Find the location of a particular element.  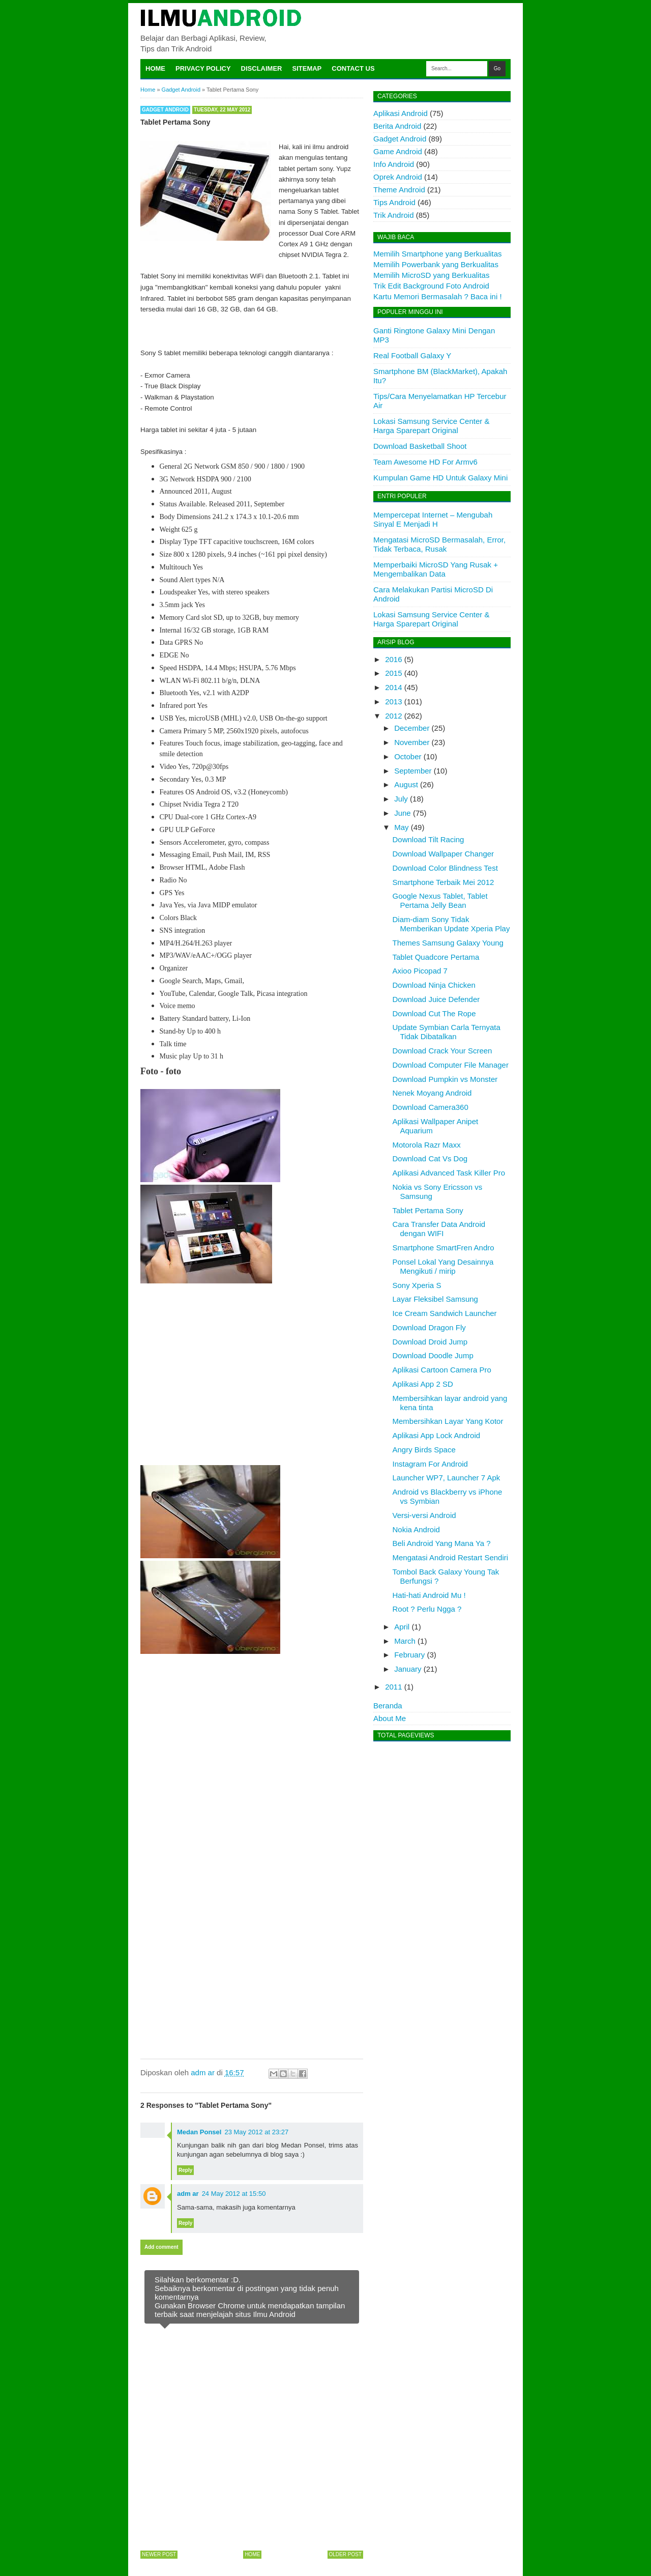

2015 is located at coordinates (393, 673).